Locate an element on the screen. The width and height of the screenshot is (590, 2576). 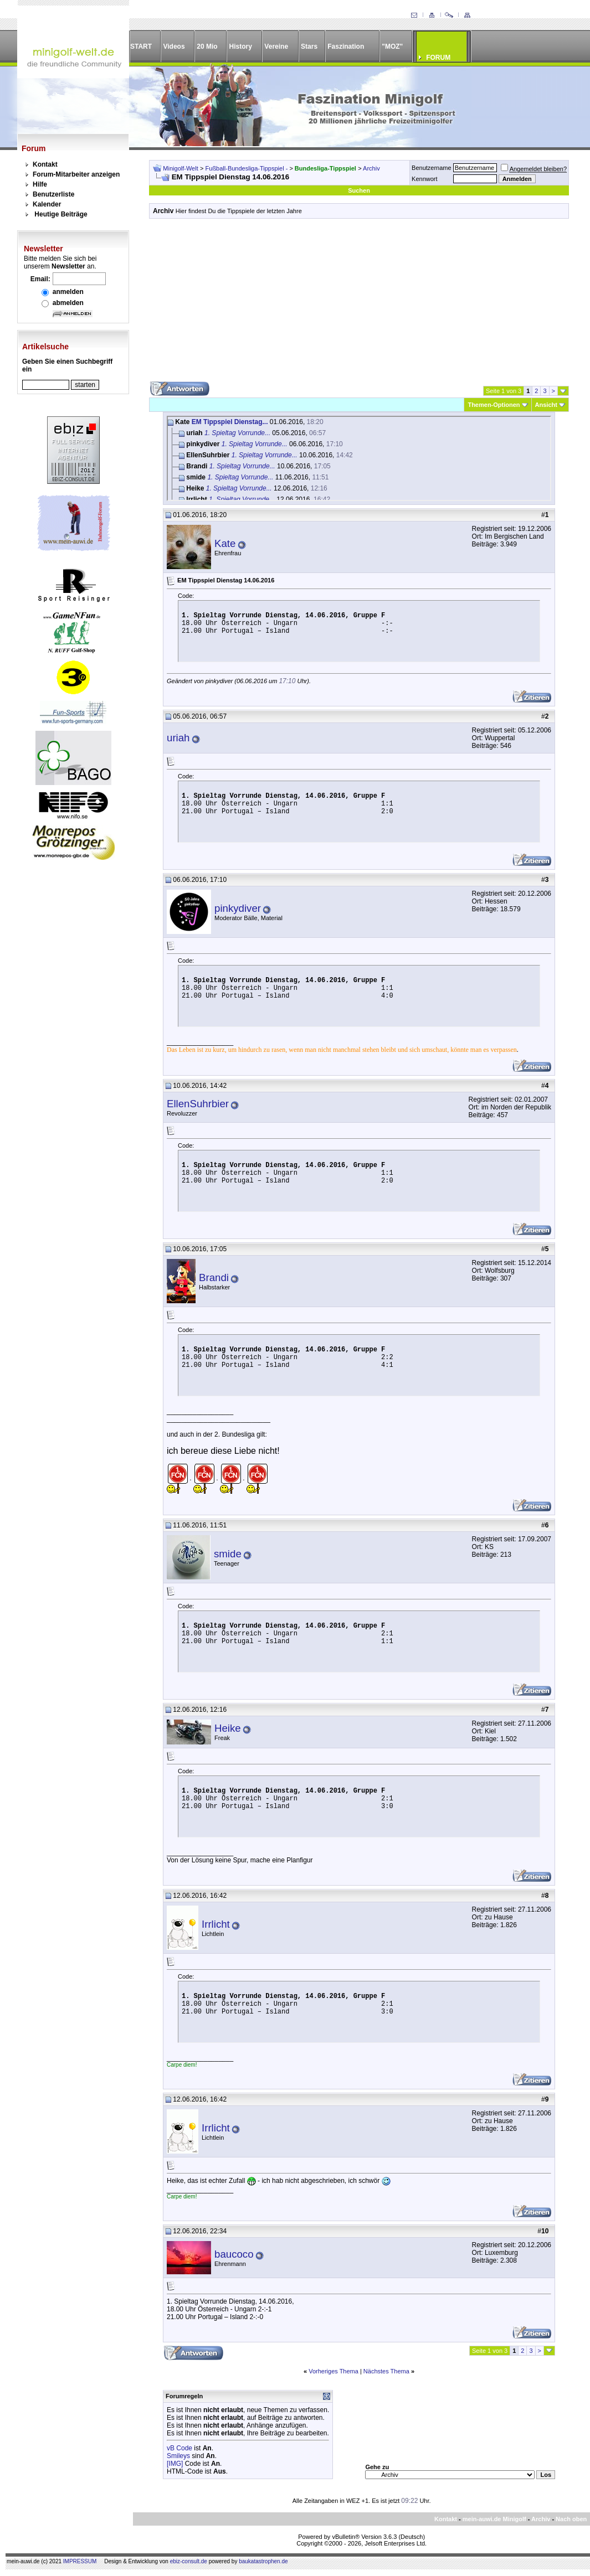
Nächstes Thema is located at coordinates (386, 2371).